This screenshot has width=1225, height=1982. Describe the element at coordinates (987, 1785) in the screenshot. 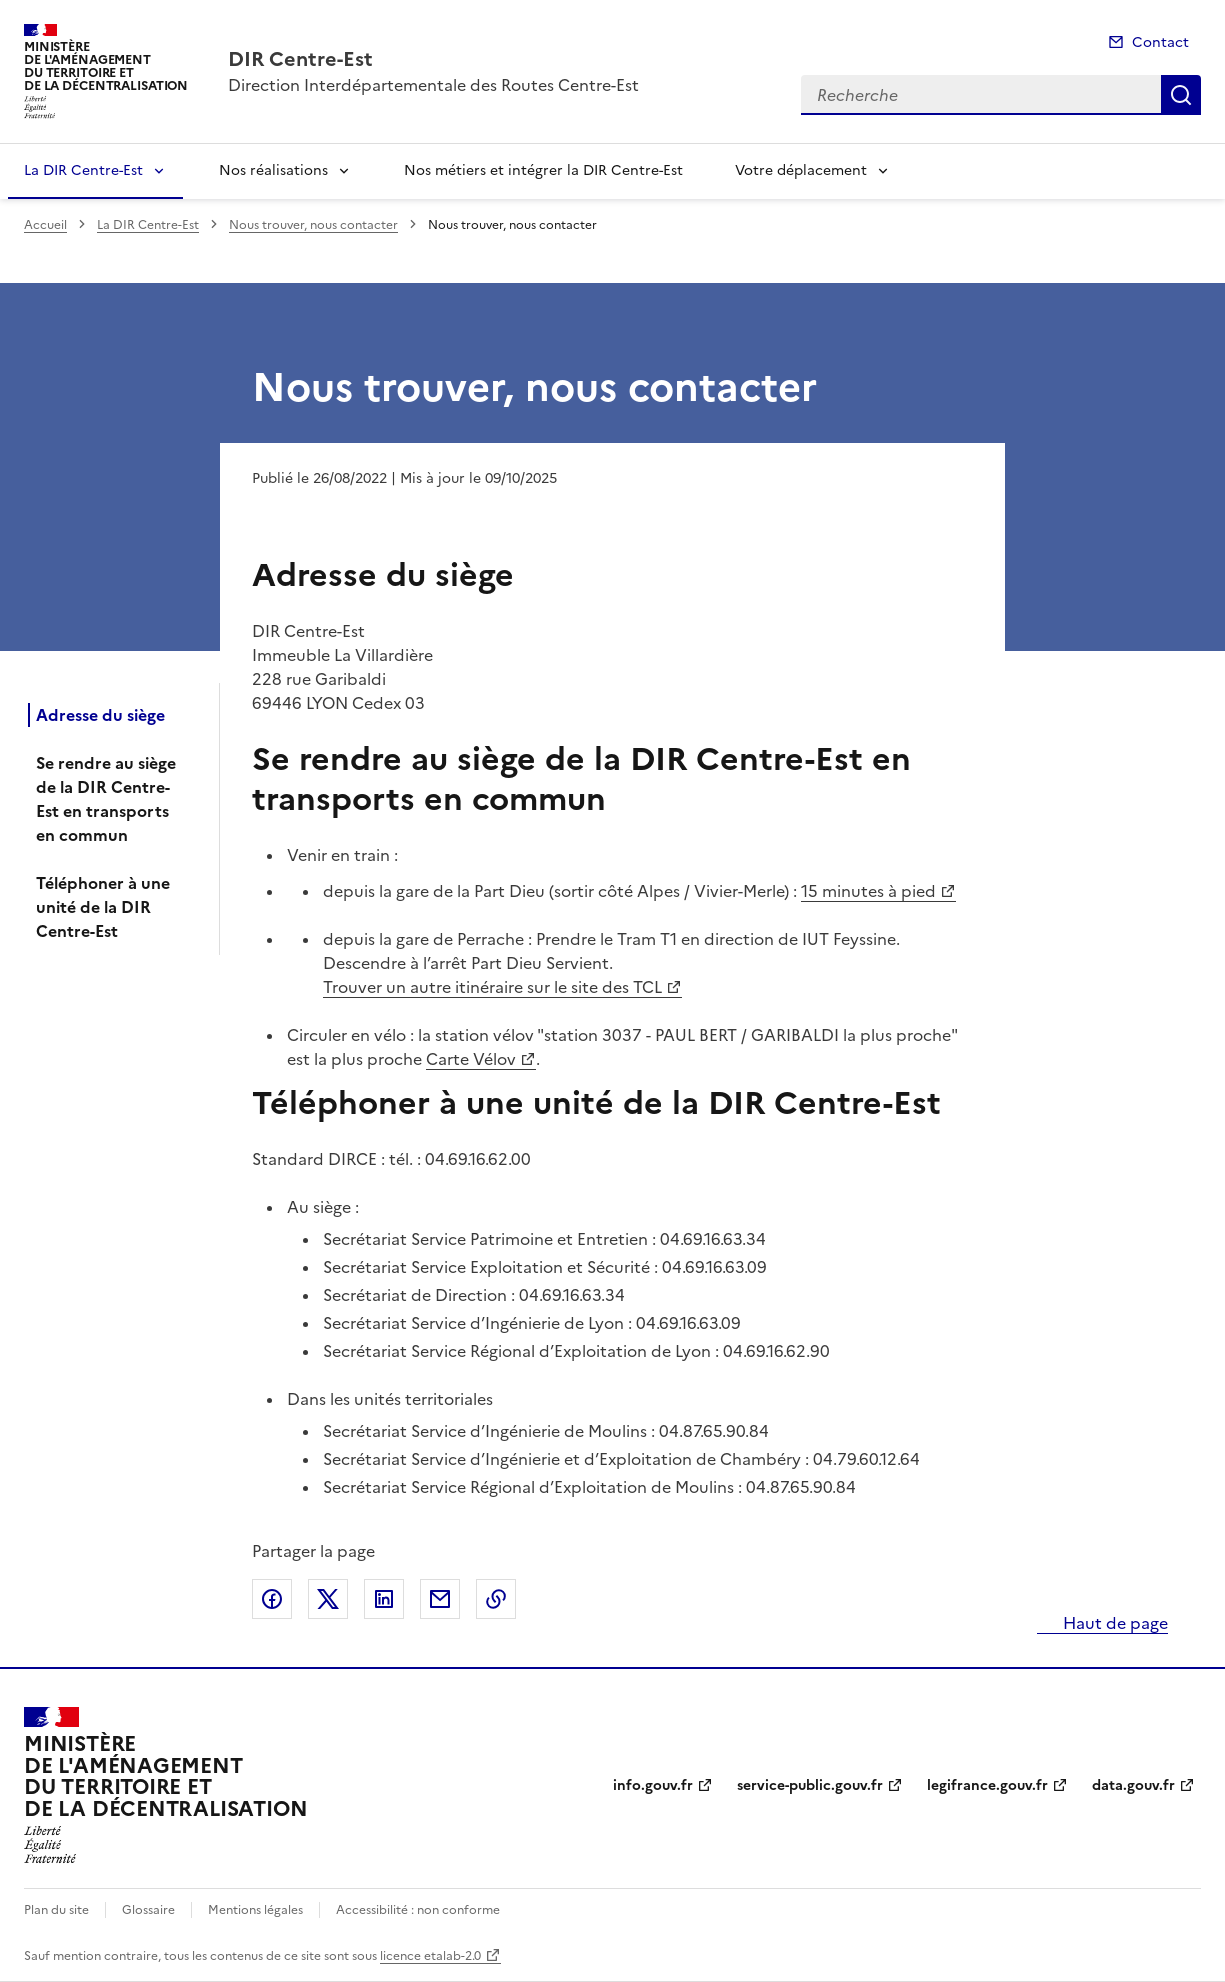

I see `legifrance.gouv.fr` at that location.